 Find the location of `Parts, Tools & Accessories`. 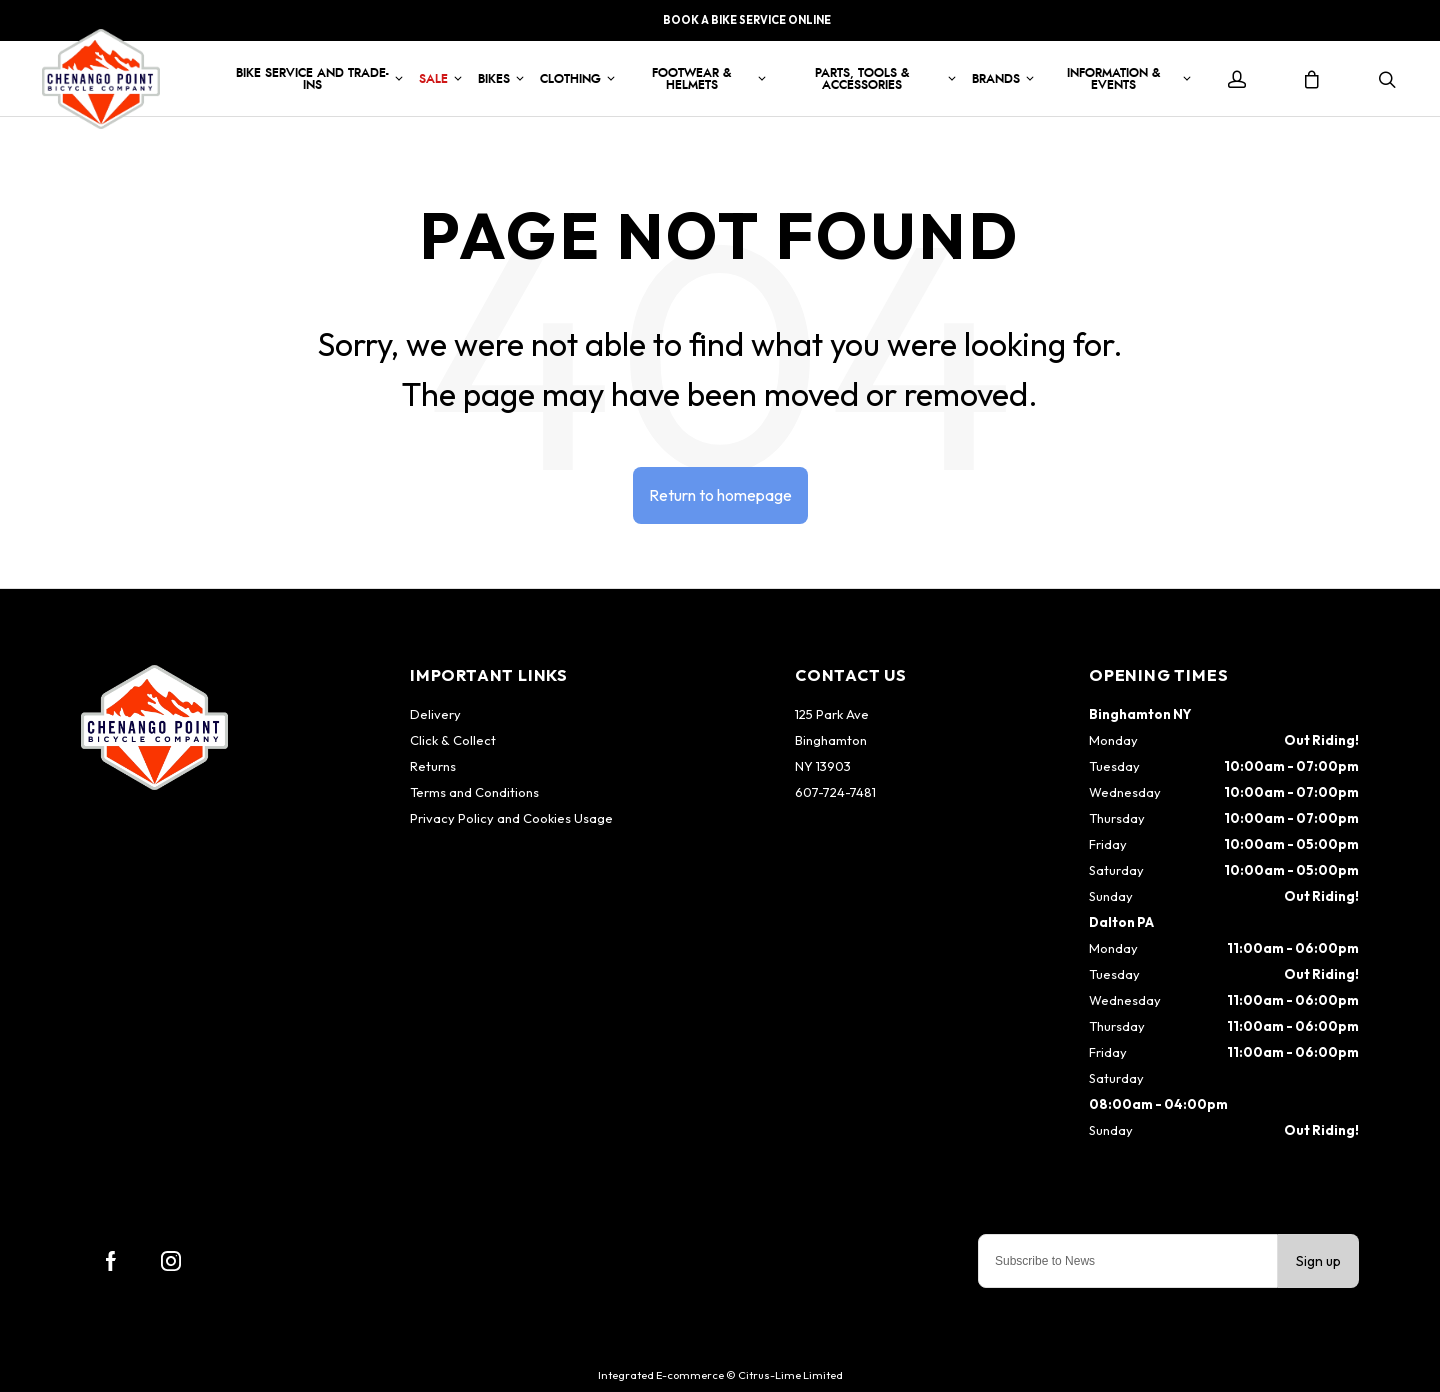

Parts, Tools & Accessories is located at coordinates (862, 79).